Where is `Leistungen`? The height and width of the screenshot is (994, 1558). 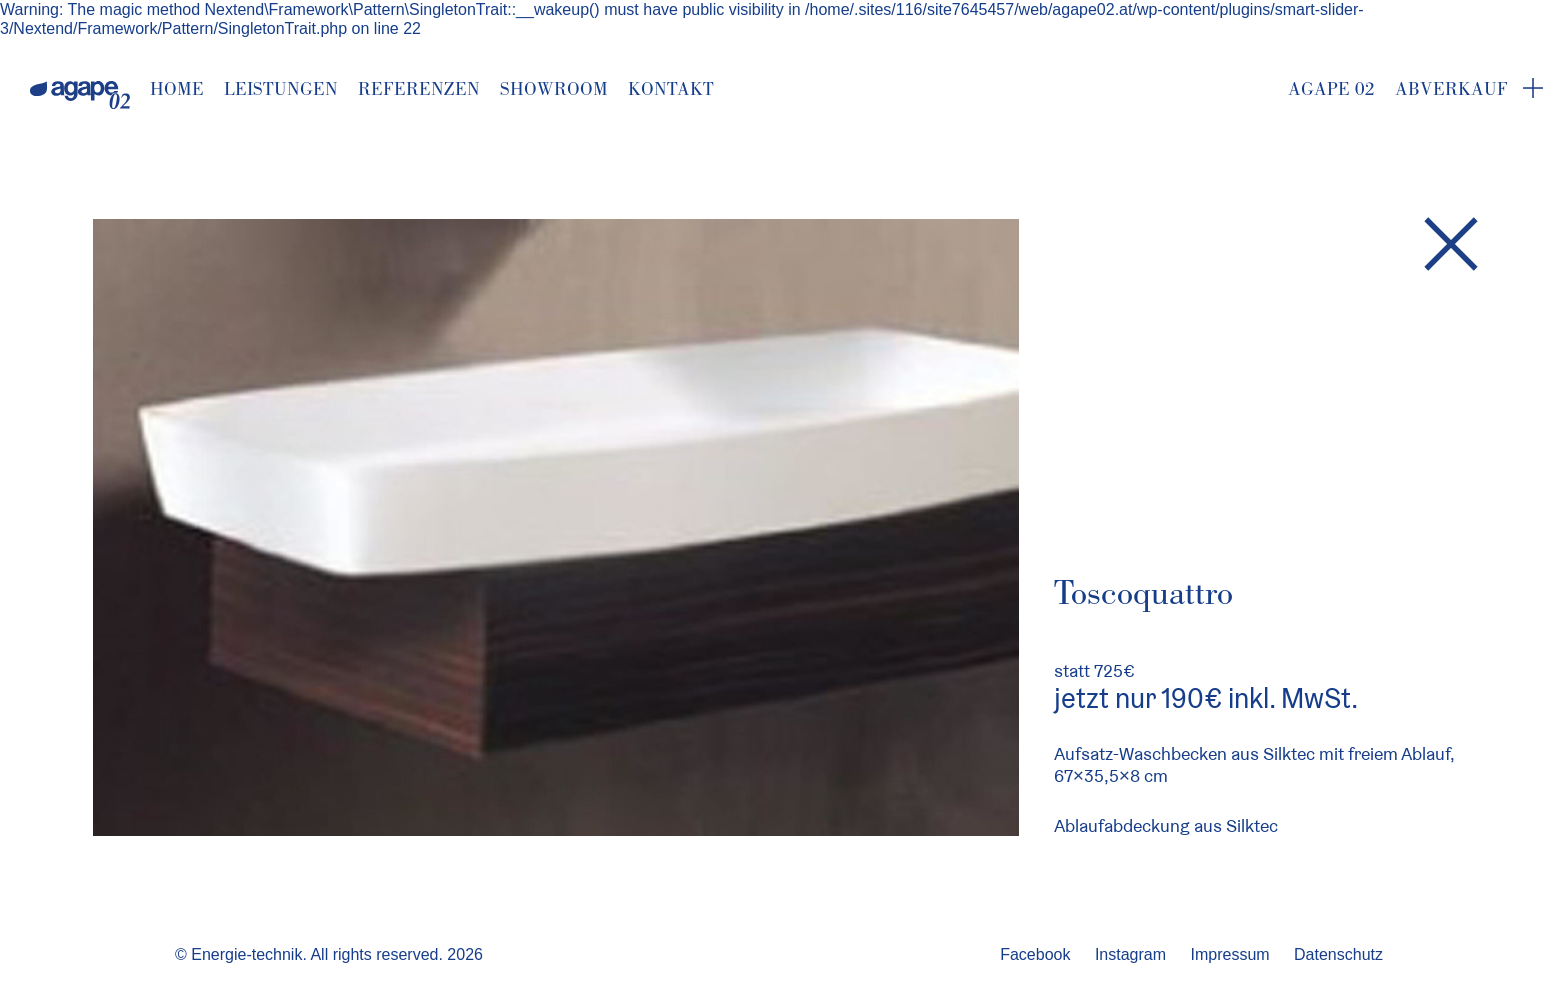 Leistungen is located at coordinates (281, 89).